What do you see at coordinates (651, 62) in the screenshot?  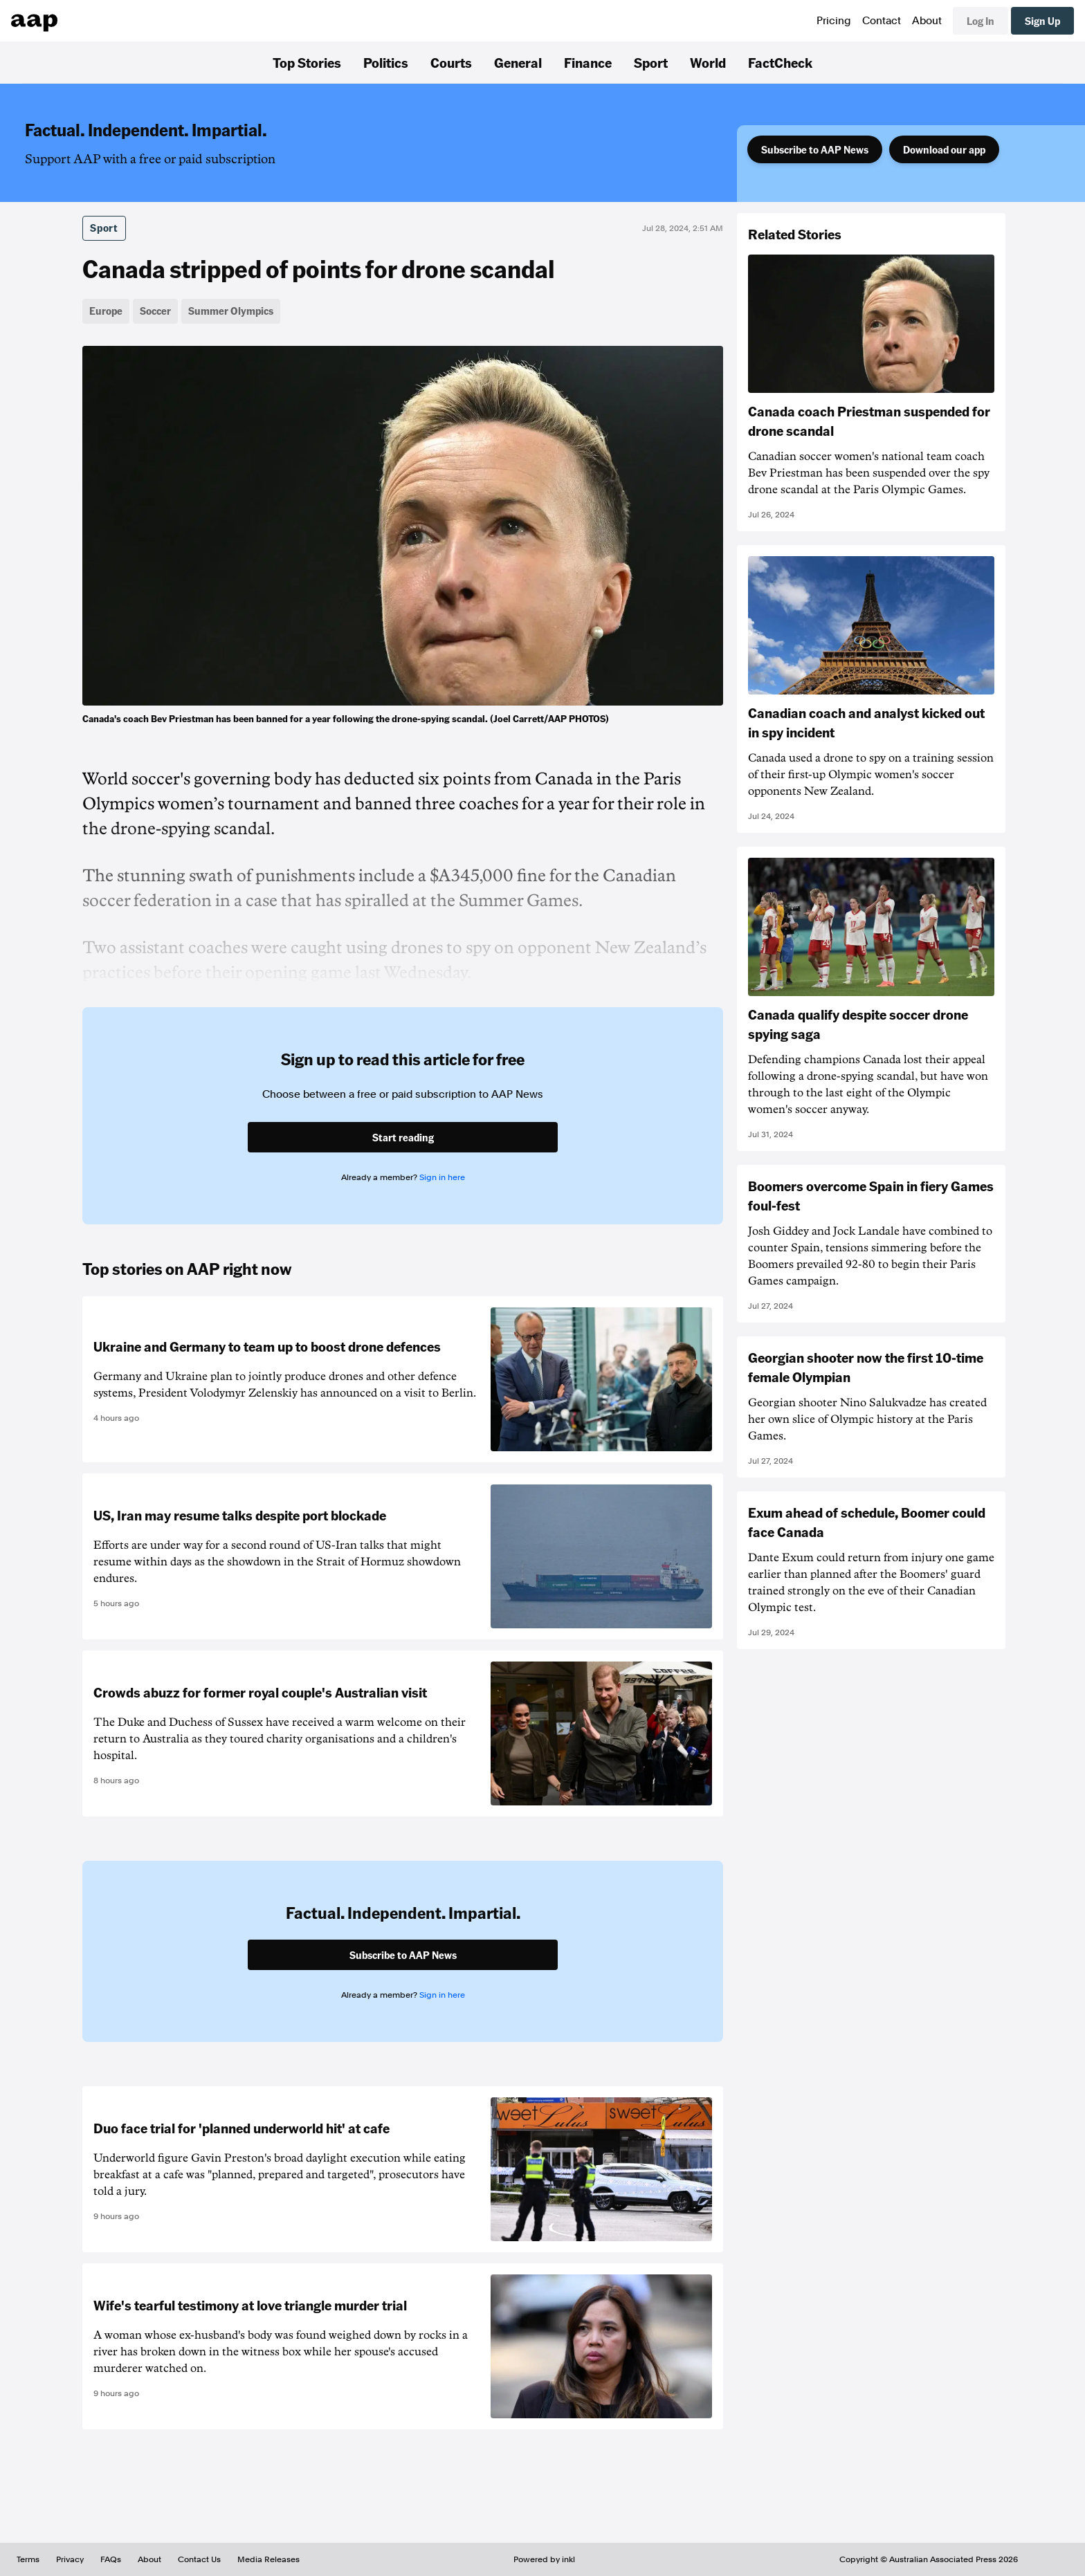 I see `Sport` at bounding box center [651, 62].